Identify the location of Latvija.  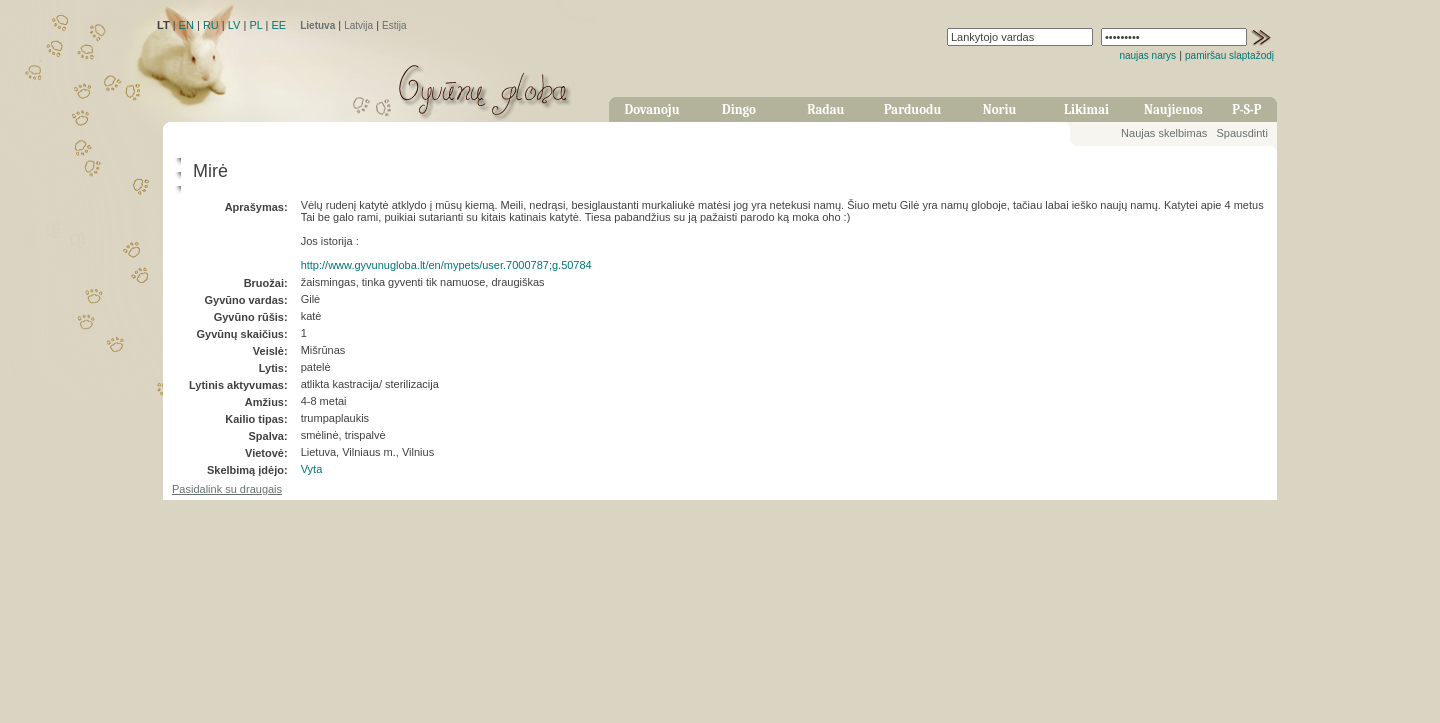
(358, 25).